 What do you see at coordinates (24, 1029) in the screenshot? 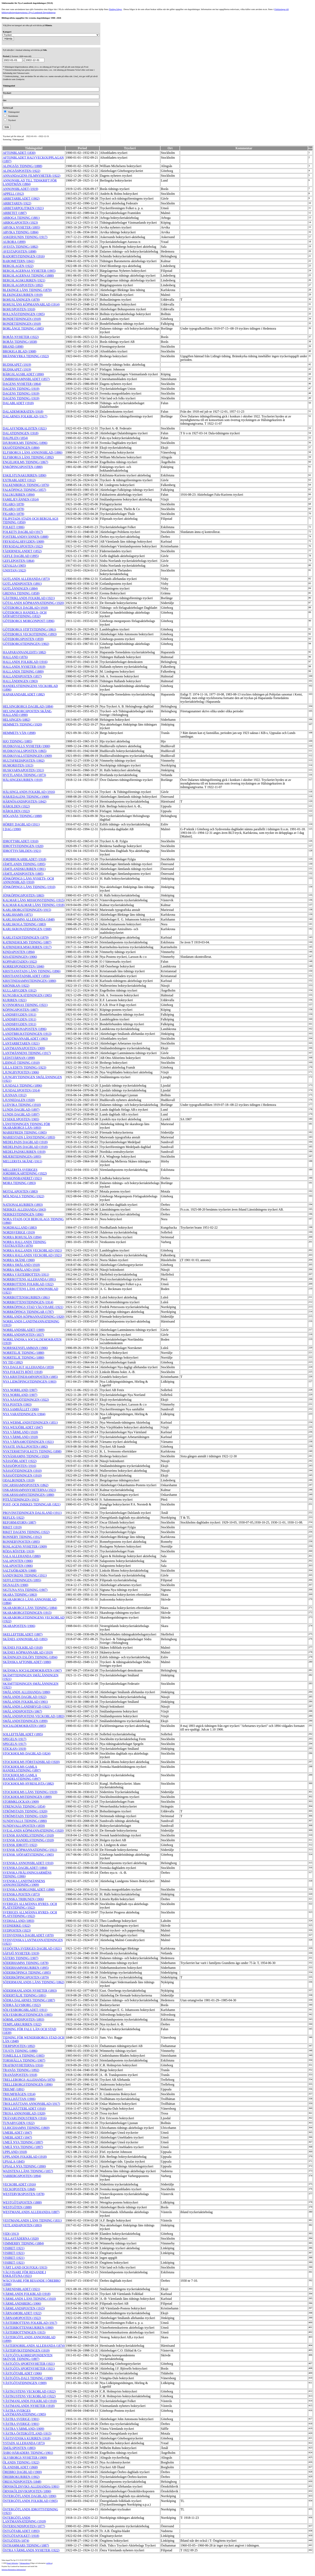
I see `LANDSKRONAPOSTEN (1896)` at bounding box center [24, 1029].